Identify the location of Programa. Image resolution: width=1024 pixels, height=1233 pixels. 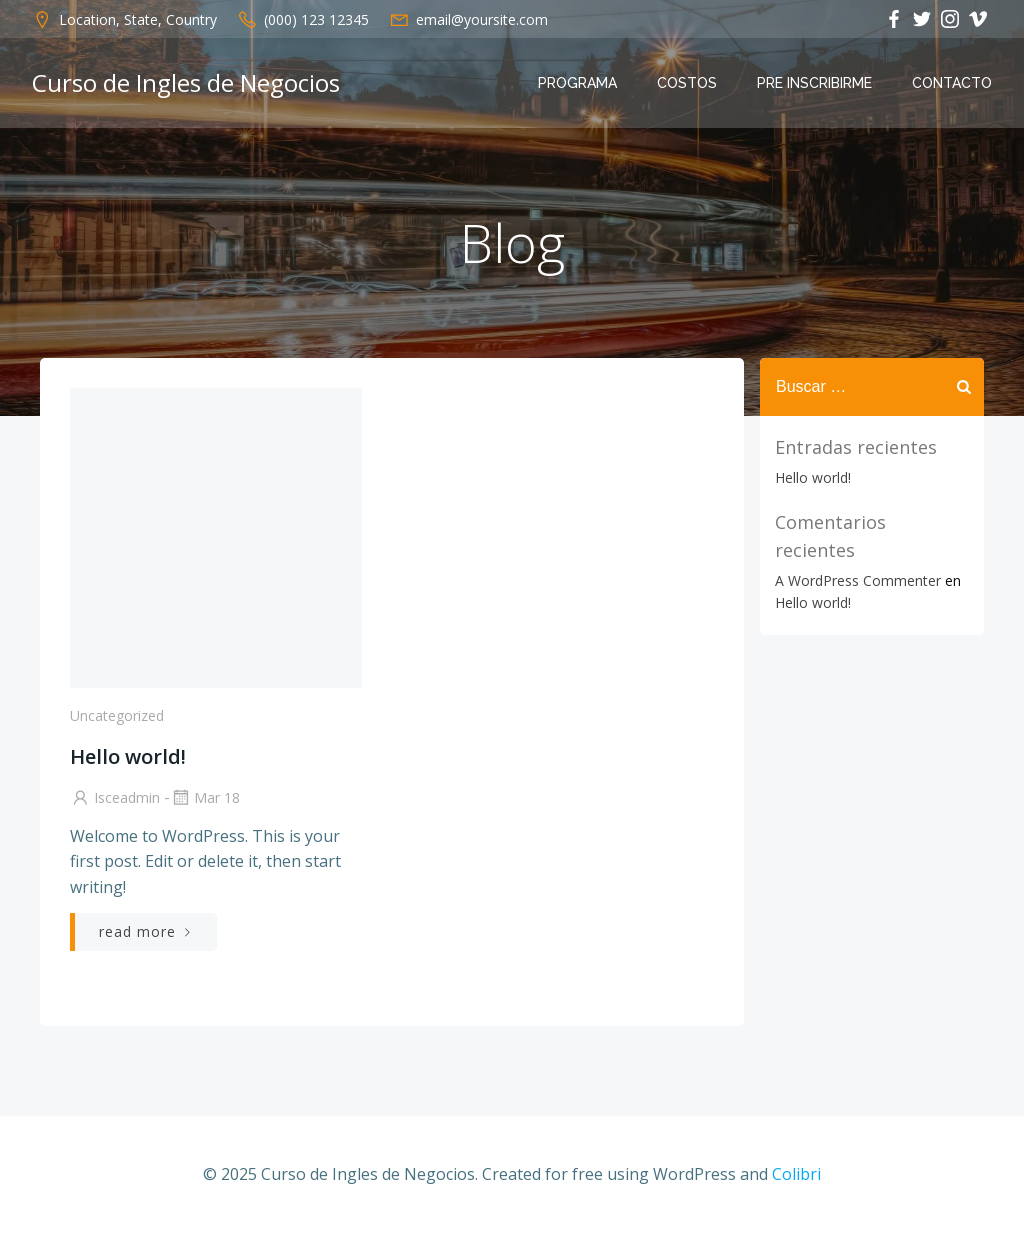
(577, 83).